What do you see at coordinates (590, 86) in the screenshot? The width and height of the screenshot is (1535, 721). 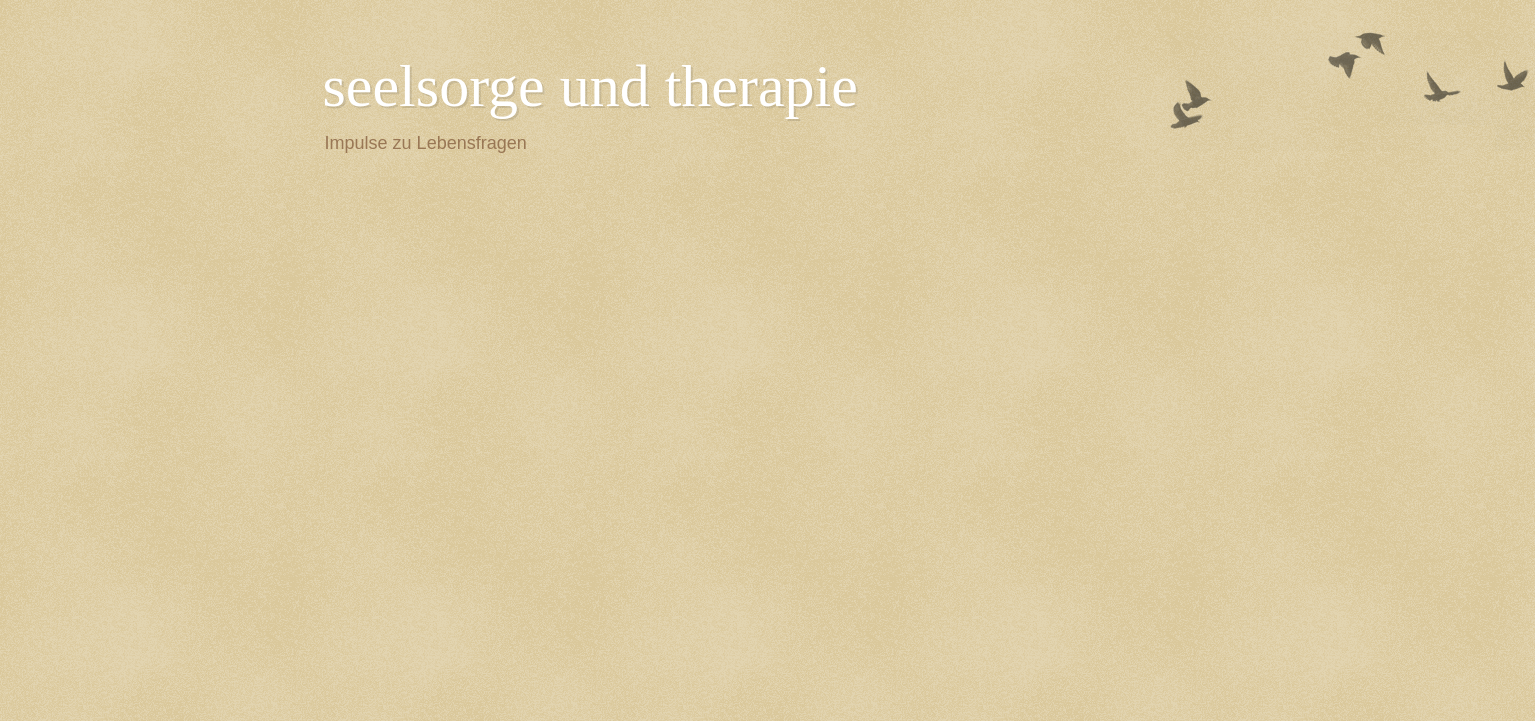 I see `seelsorge und therapie` at bounding box center [590, 86].